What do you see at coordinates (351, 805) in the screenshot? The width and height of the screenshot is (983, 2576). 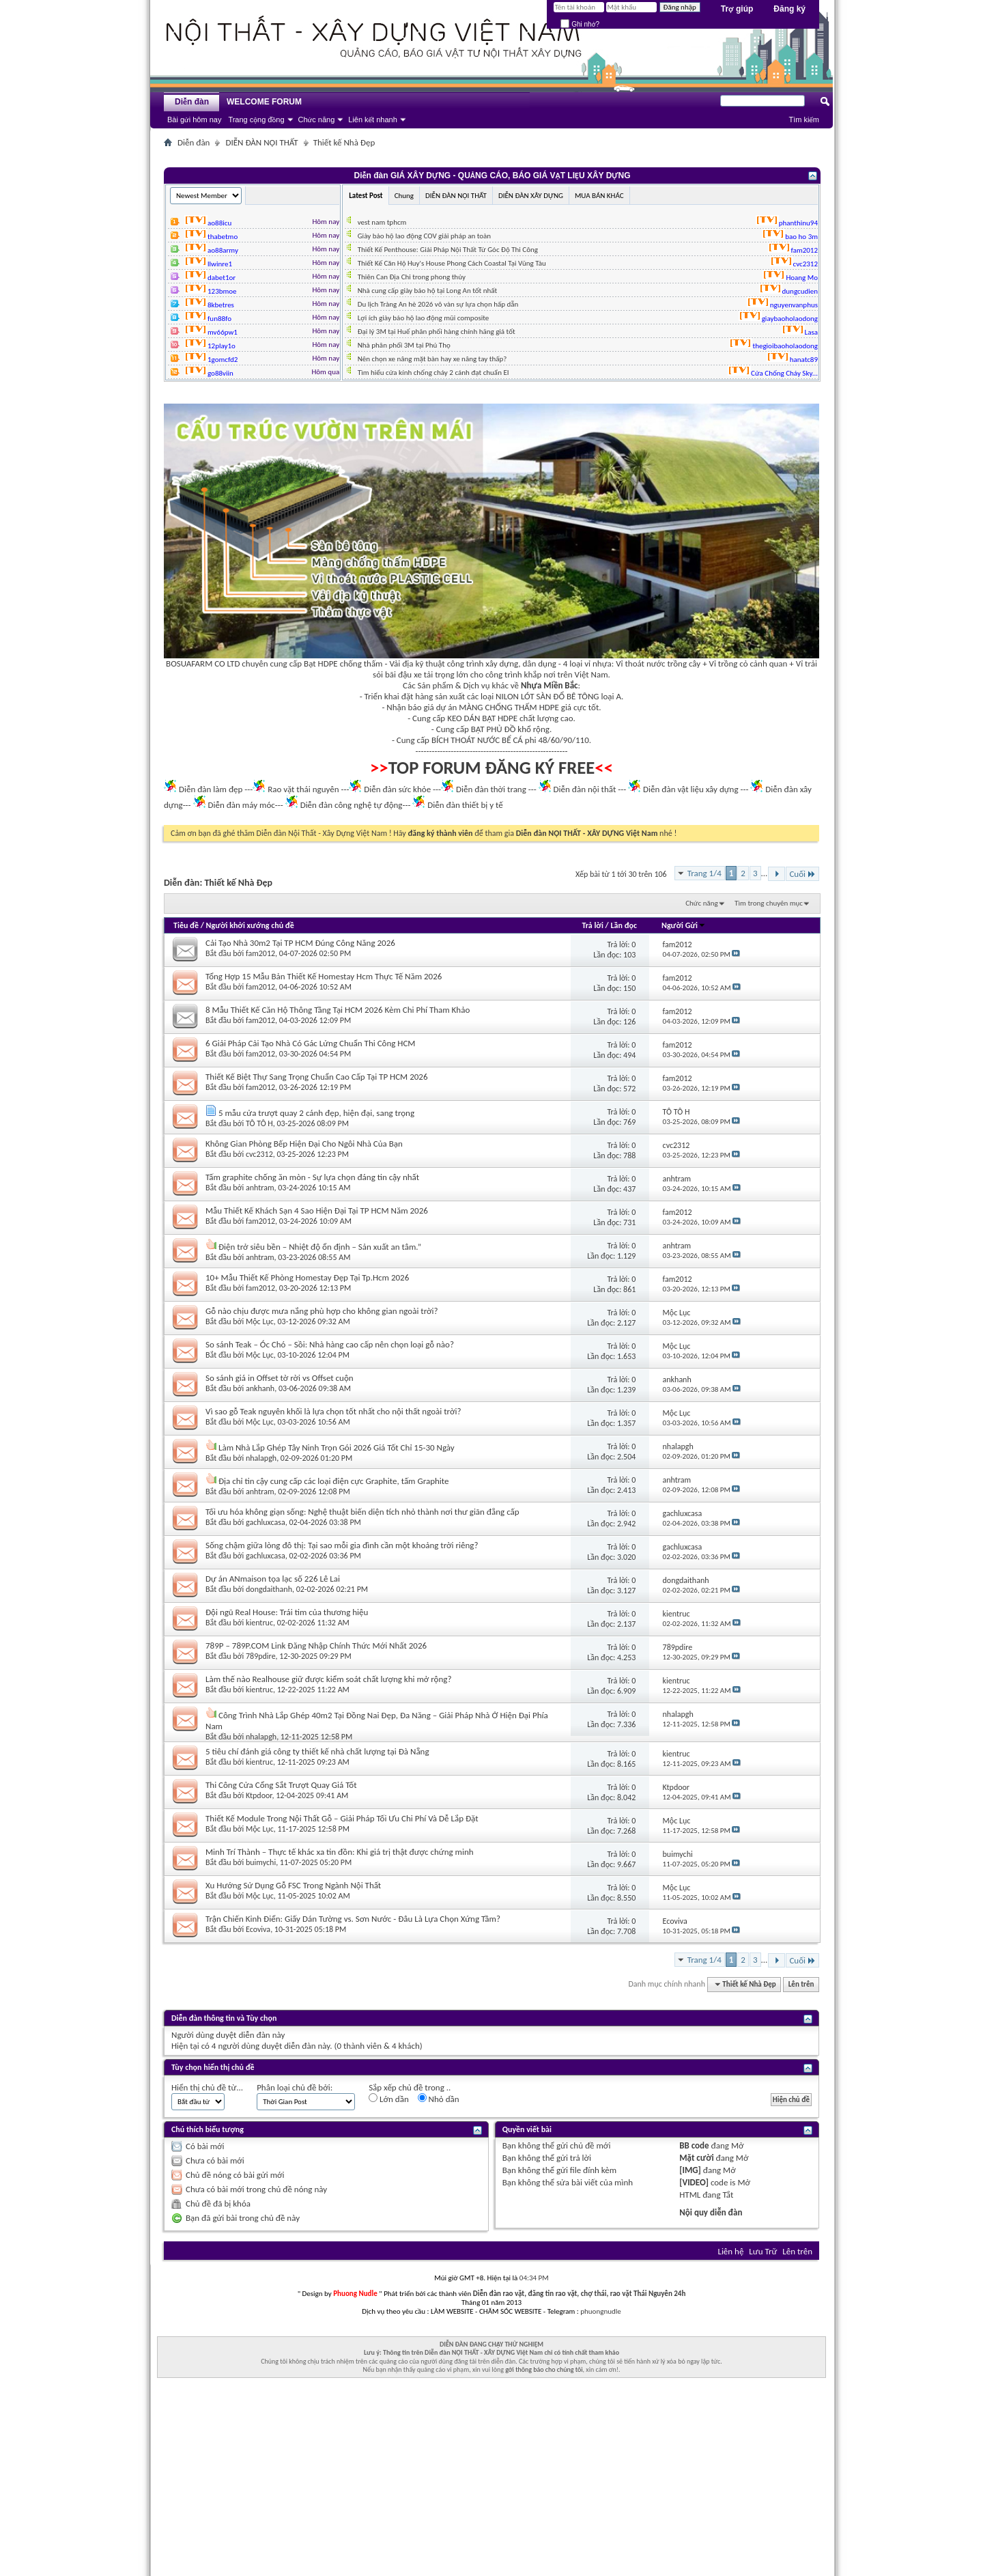 I see `Diễn đàn công nghệ tự động` at bounding box center [351, 805].